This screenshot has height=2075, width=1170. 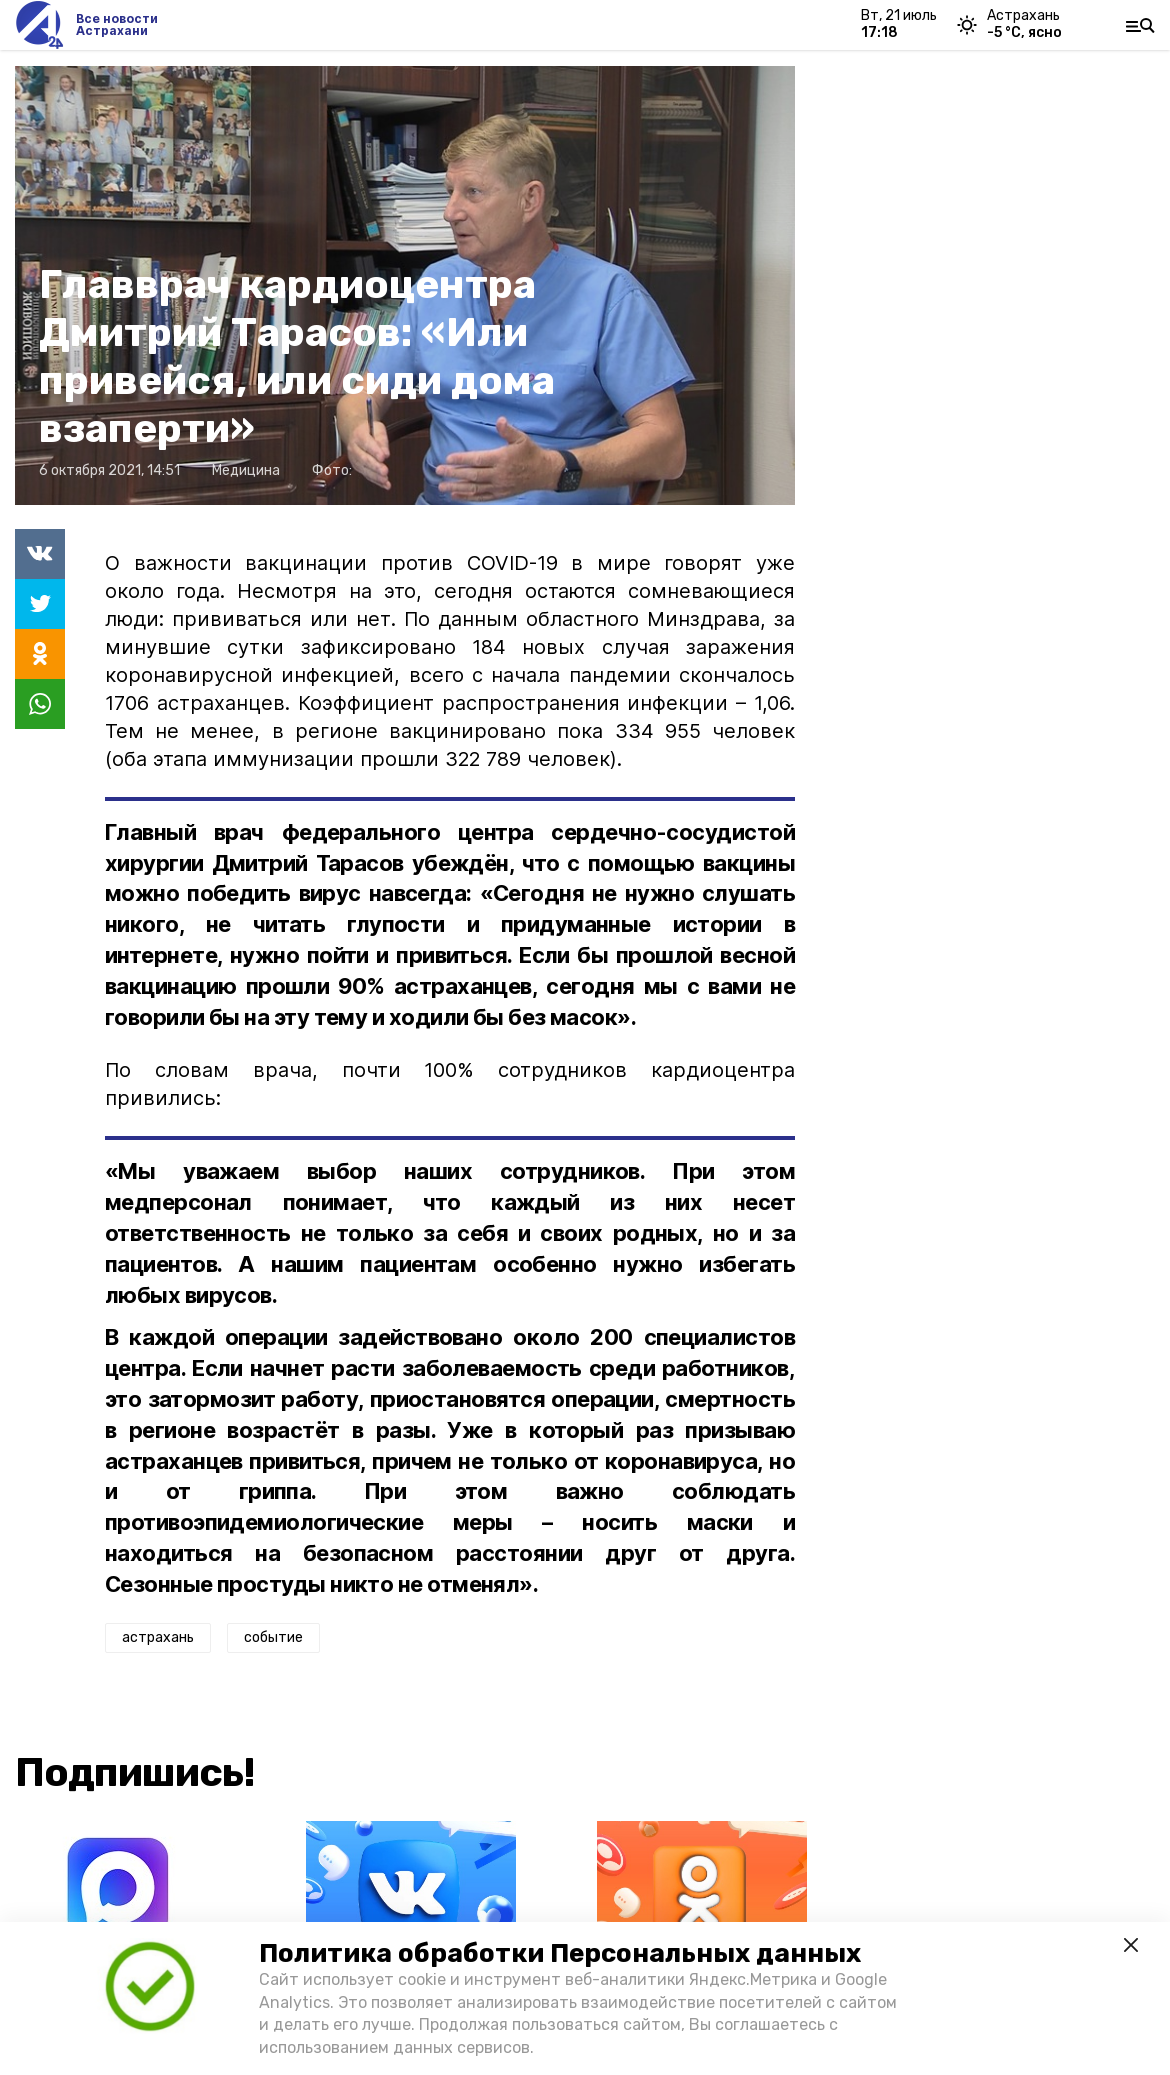 I want to click on астрахань, so click(x=158, y=1637).